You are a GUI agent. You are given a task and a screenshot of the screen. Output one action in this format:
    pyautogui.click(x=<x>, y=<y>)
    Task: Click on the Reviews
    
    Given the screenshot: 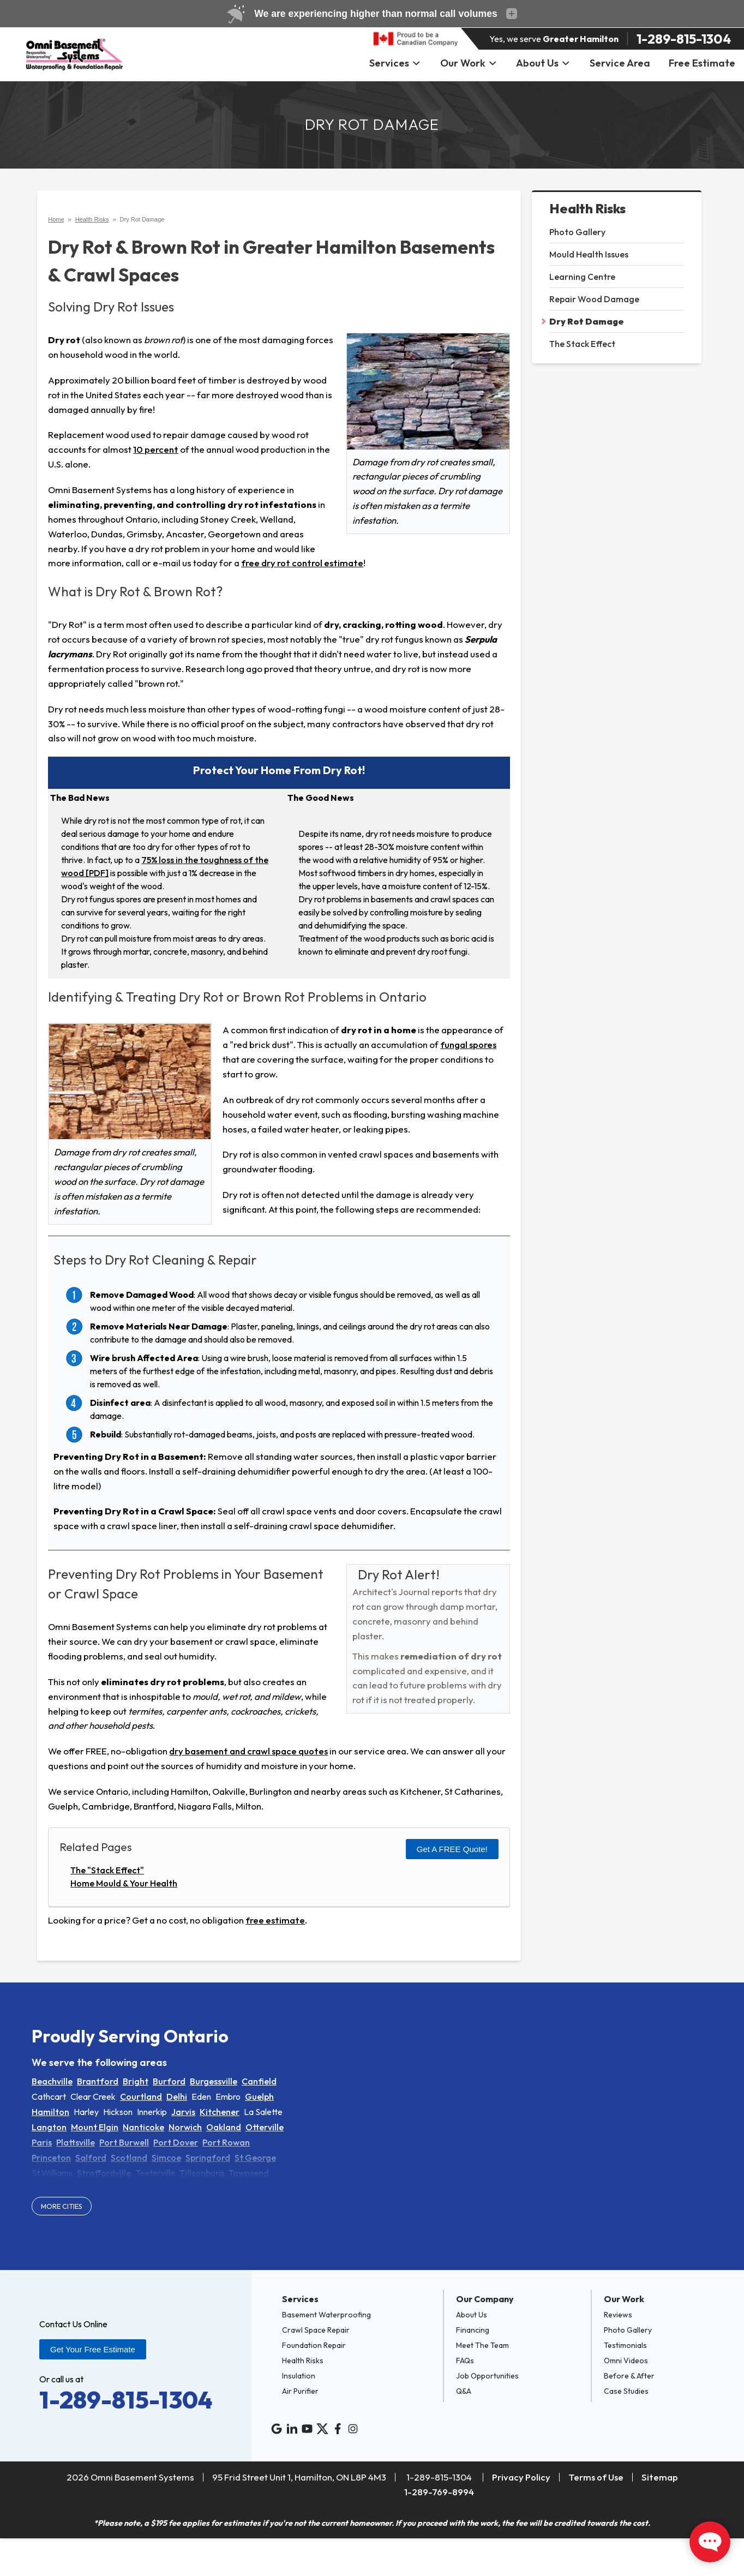 What is the action you would take?
    pyautogui.click(x=618, y=2315)
    